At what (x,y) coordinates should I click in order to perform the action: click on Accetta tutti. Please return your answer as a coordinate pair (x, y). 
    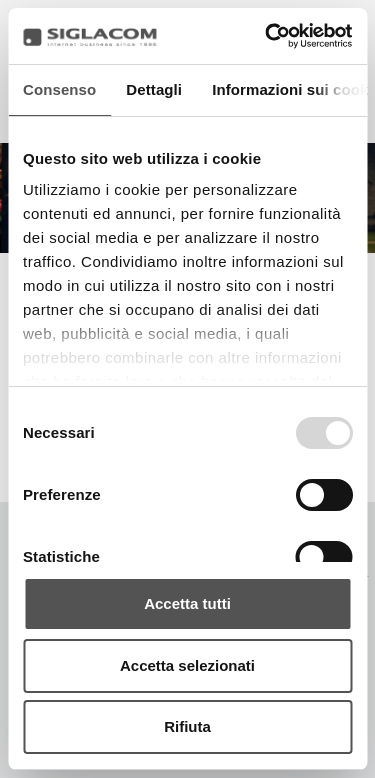
    Looking at the image, I should click on (187, 603).